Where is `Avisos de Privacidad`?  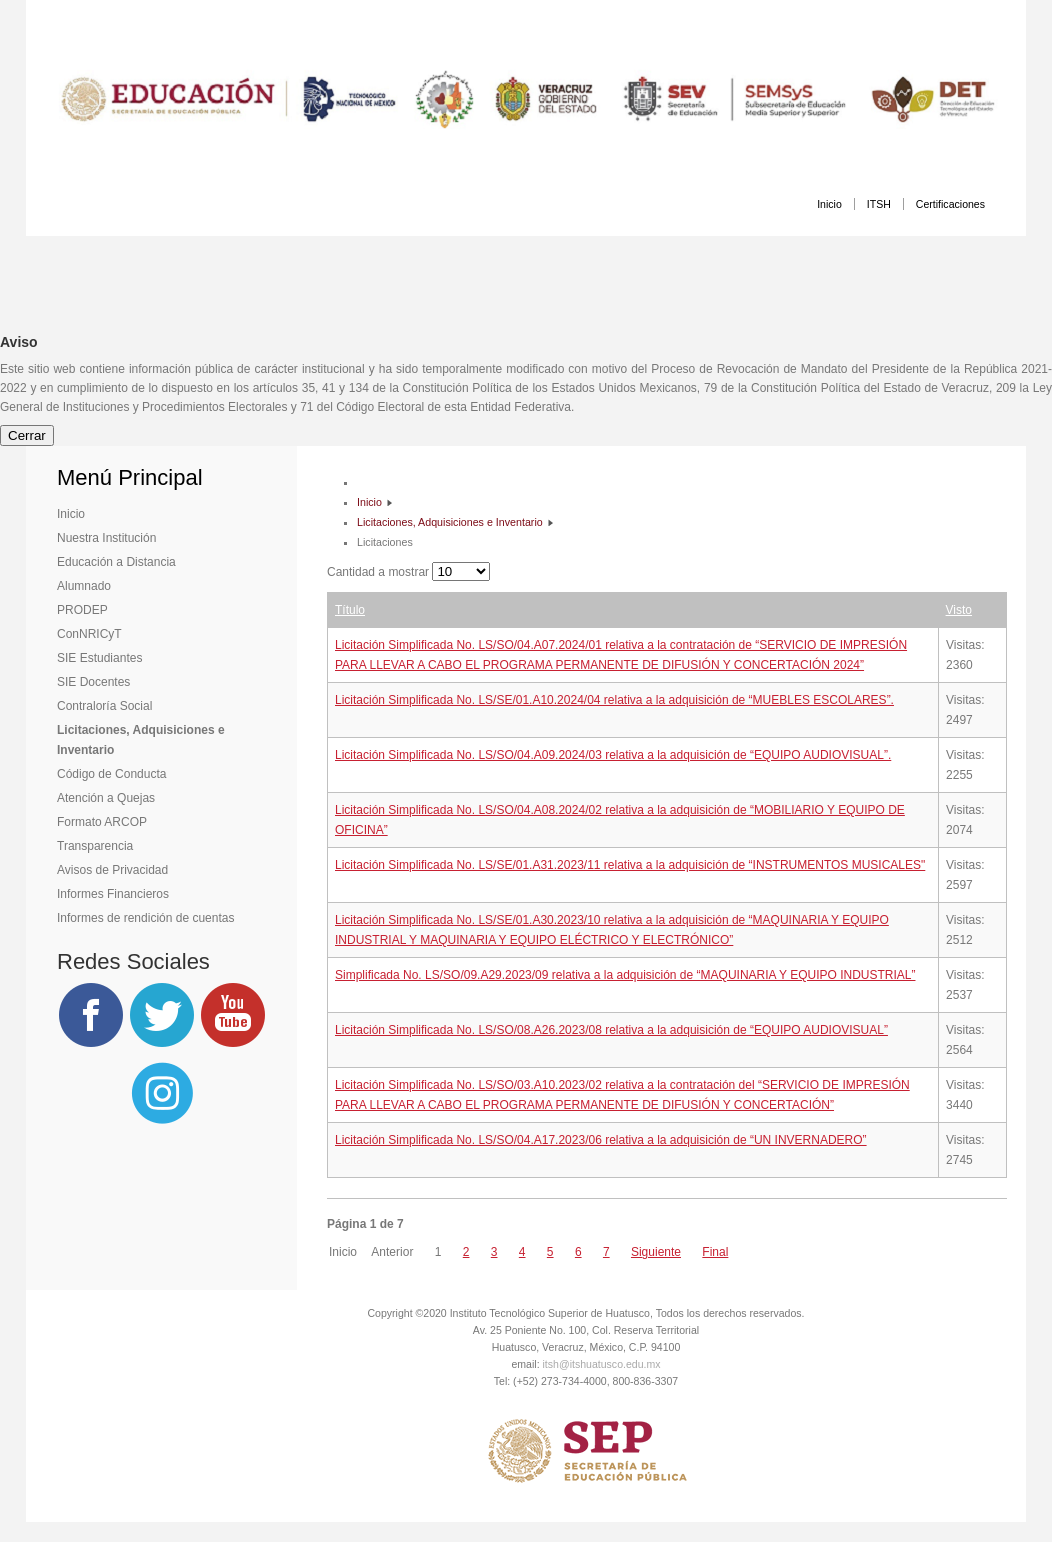 Avisos de Privacidad is located at coordinates (112, 870).